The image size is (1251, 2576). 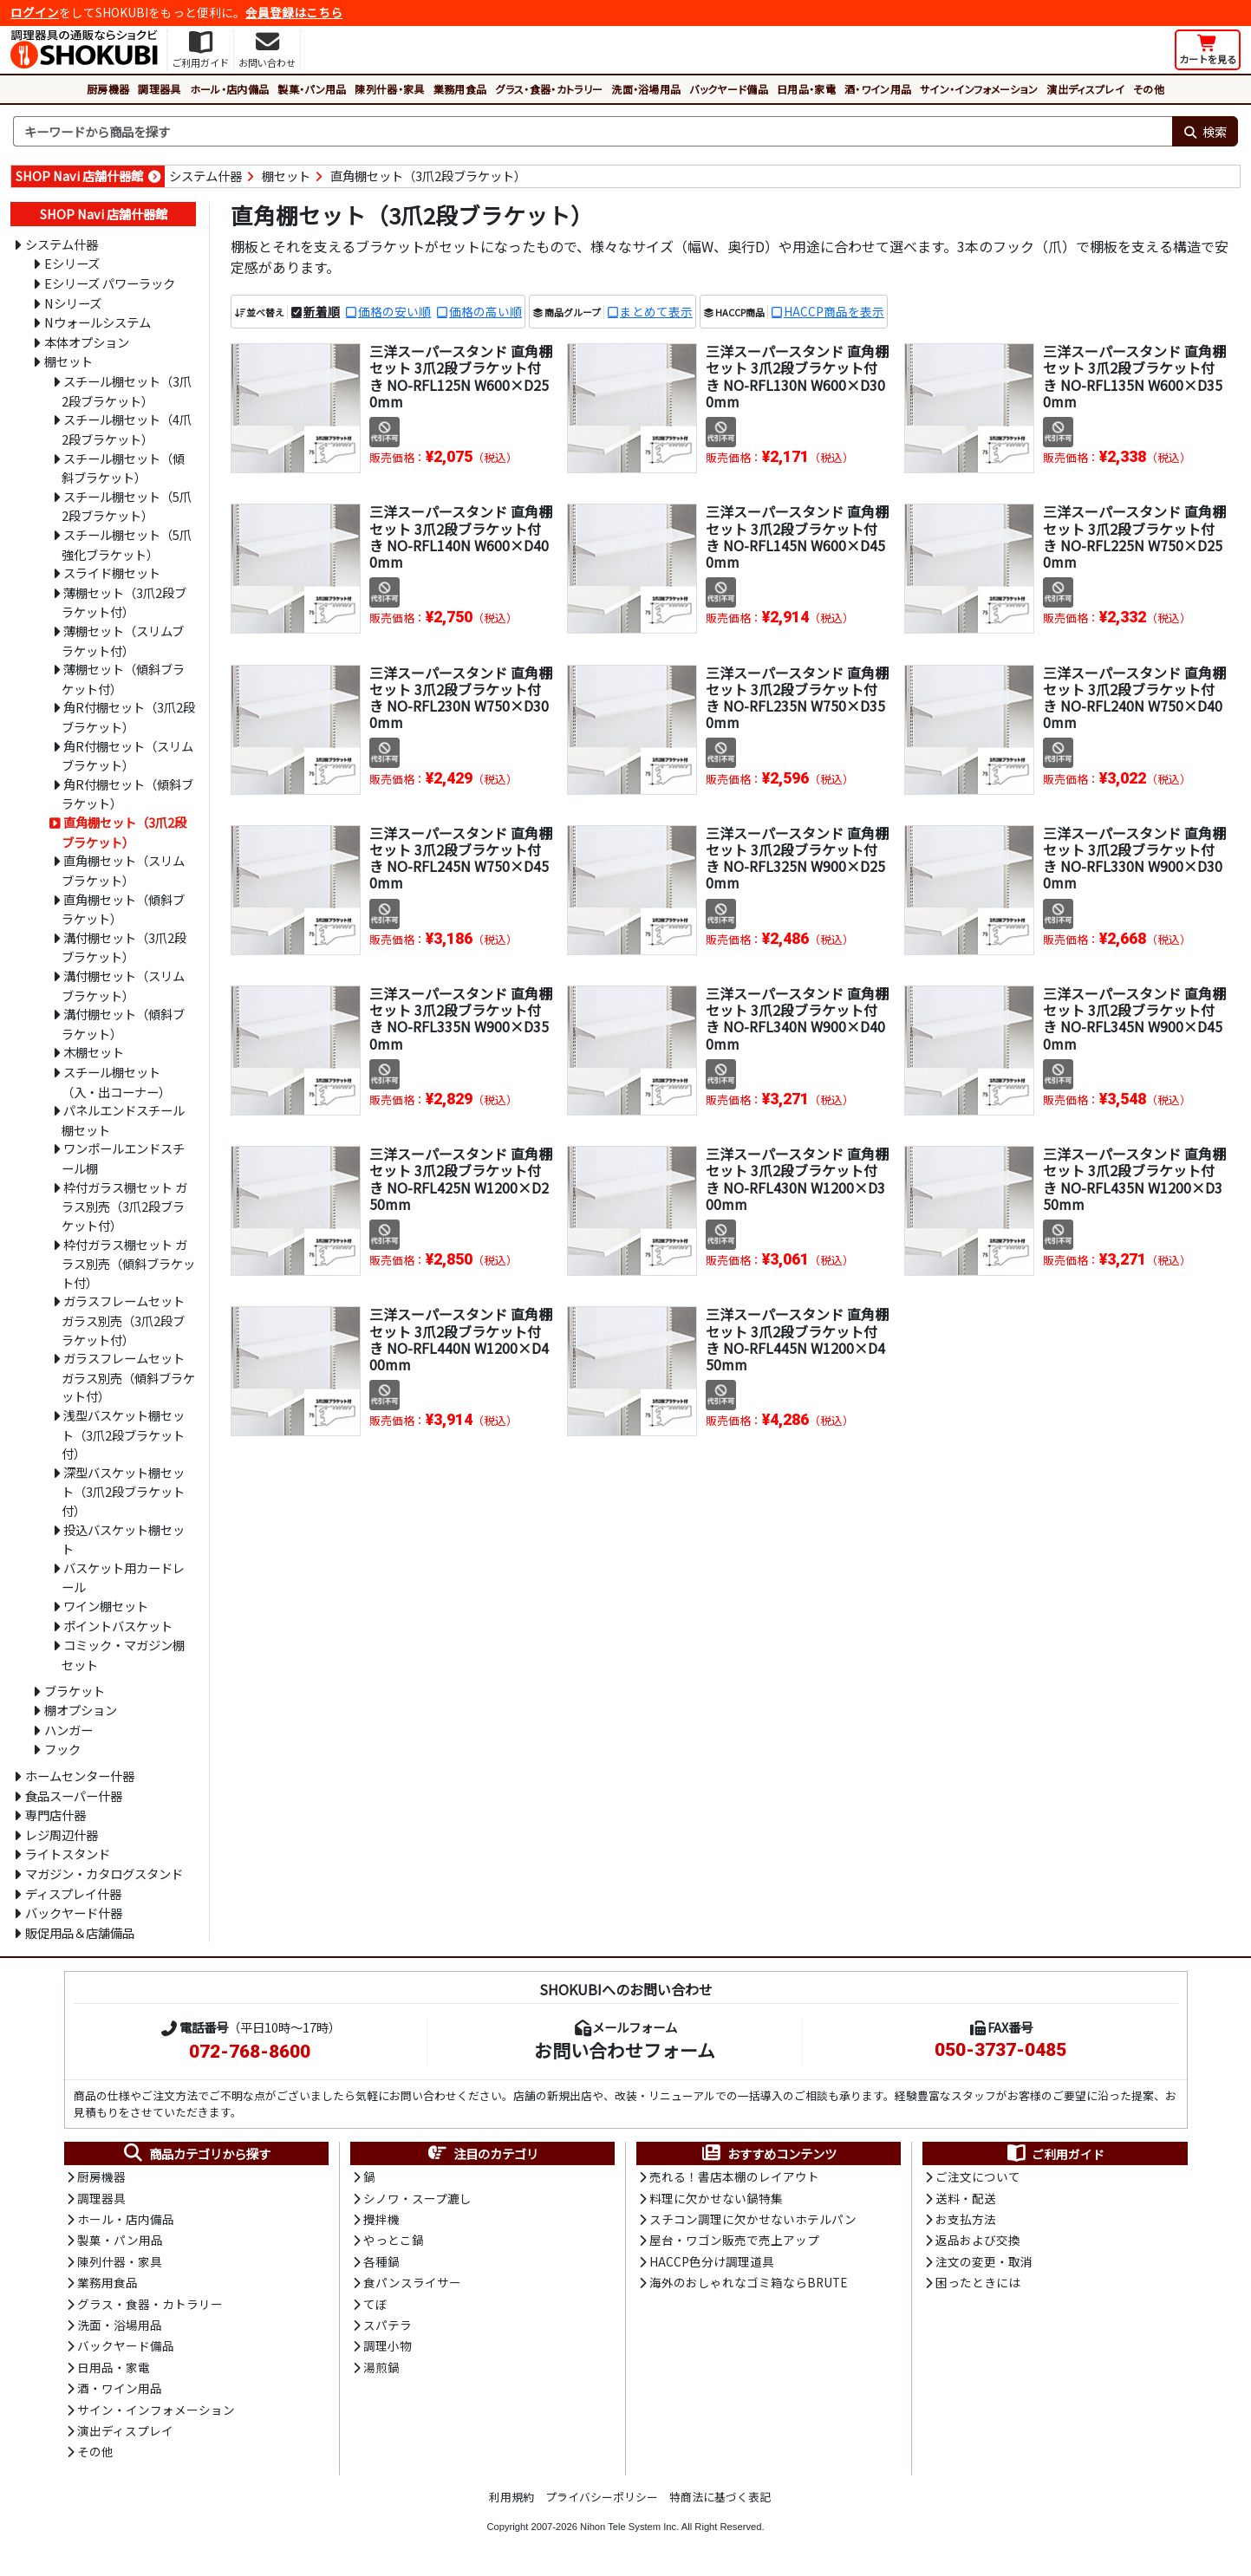 I want to click on バックヤード備品, so click(x=728, y=88).